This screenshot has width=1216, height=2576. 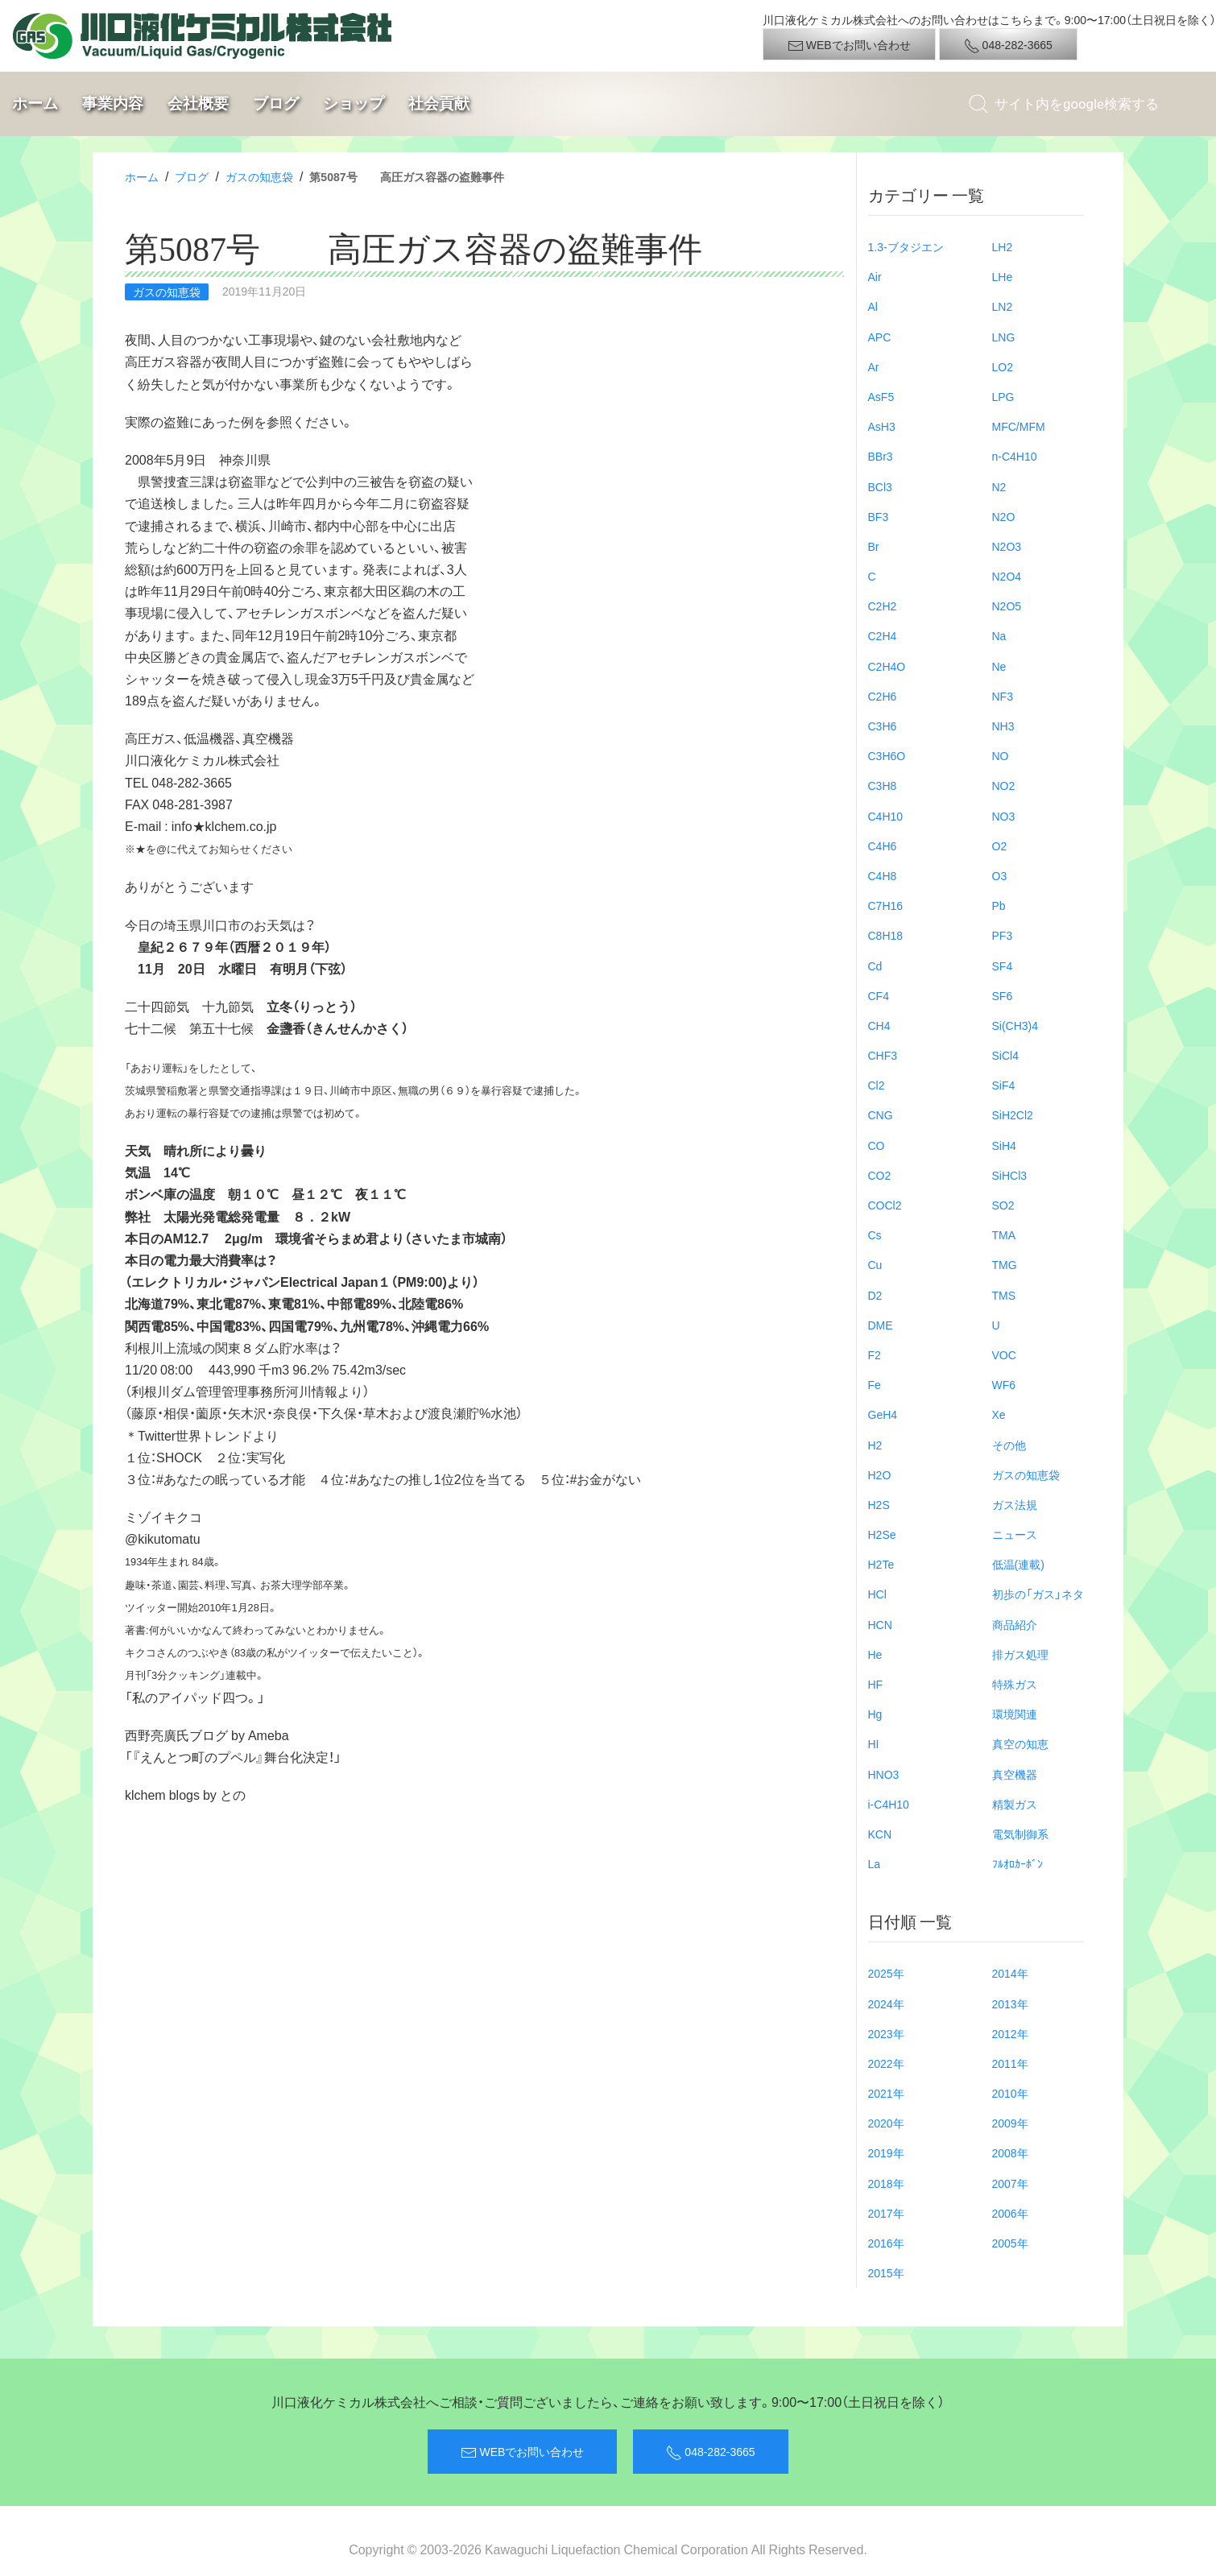 I want to click on VOC, so click(x=1004, y=1354).